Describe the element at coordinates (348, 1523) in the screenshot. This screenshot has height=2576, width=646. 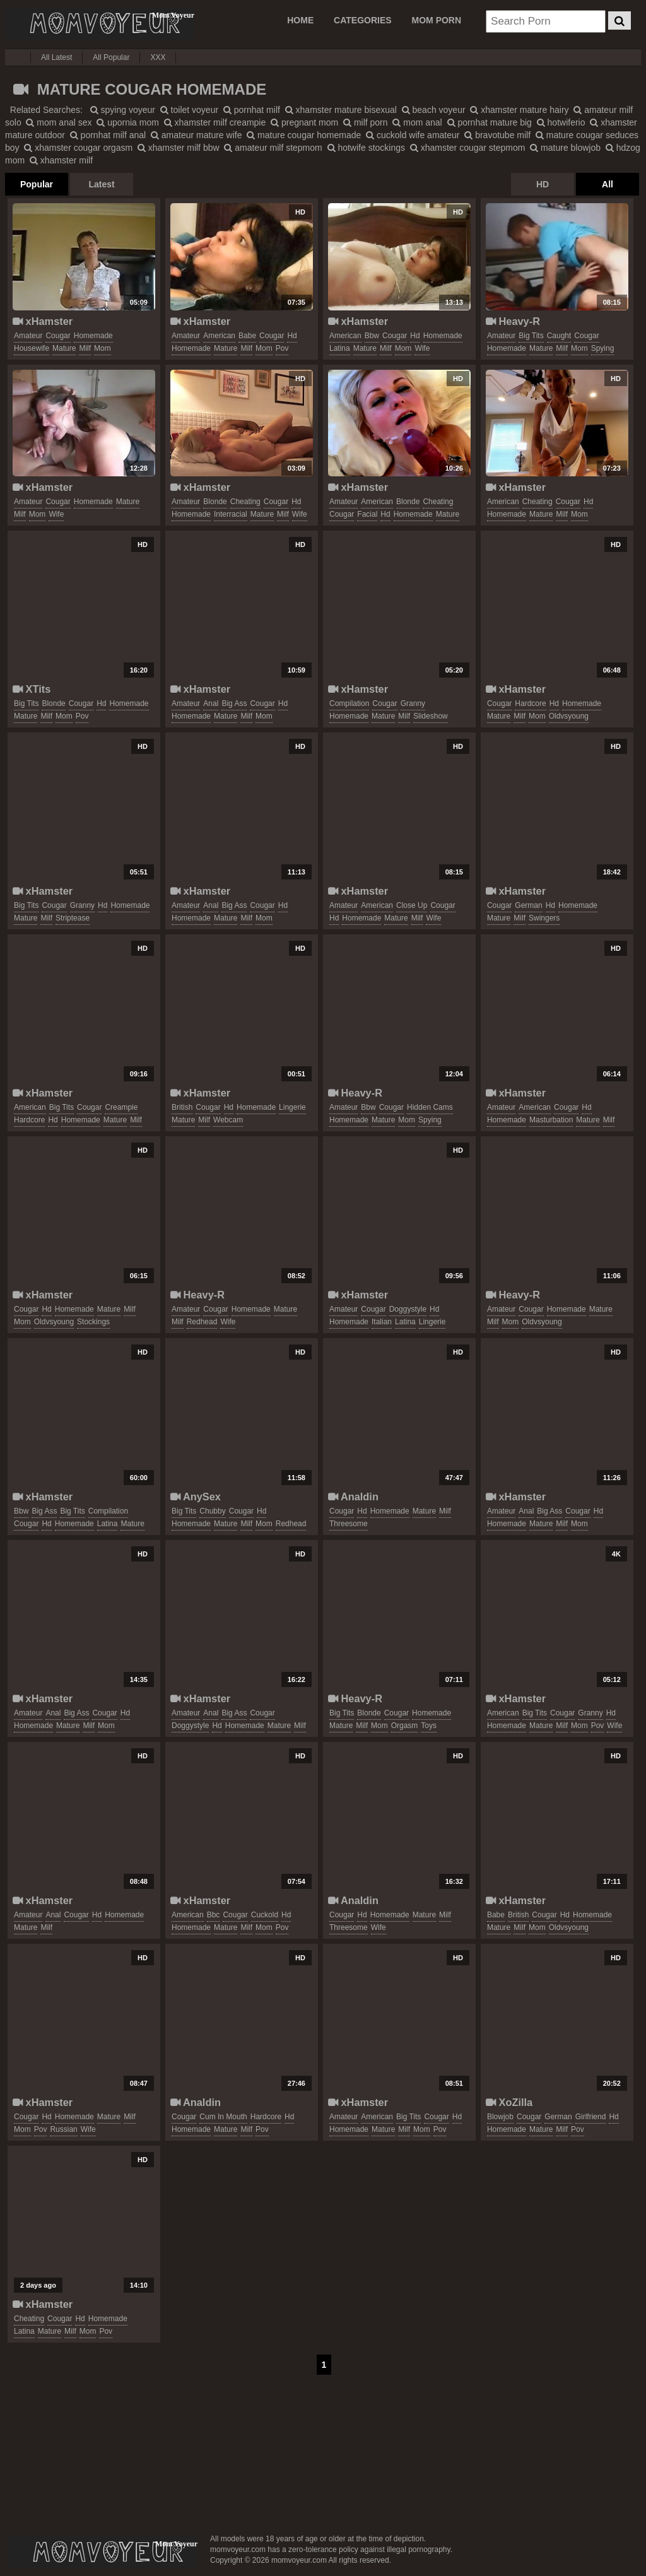
I see `threesome` at that location.